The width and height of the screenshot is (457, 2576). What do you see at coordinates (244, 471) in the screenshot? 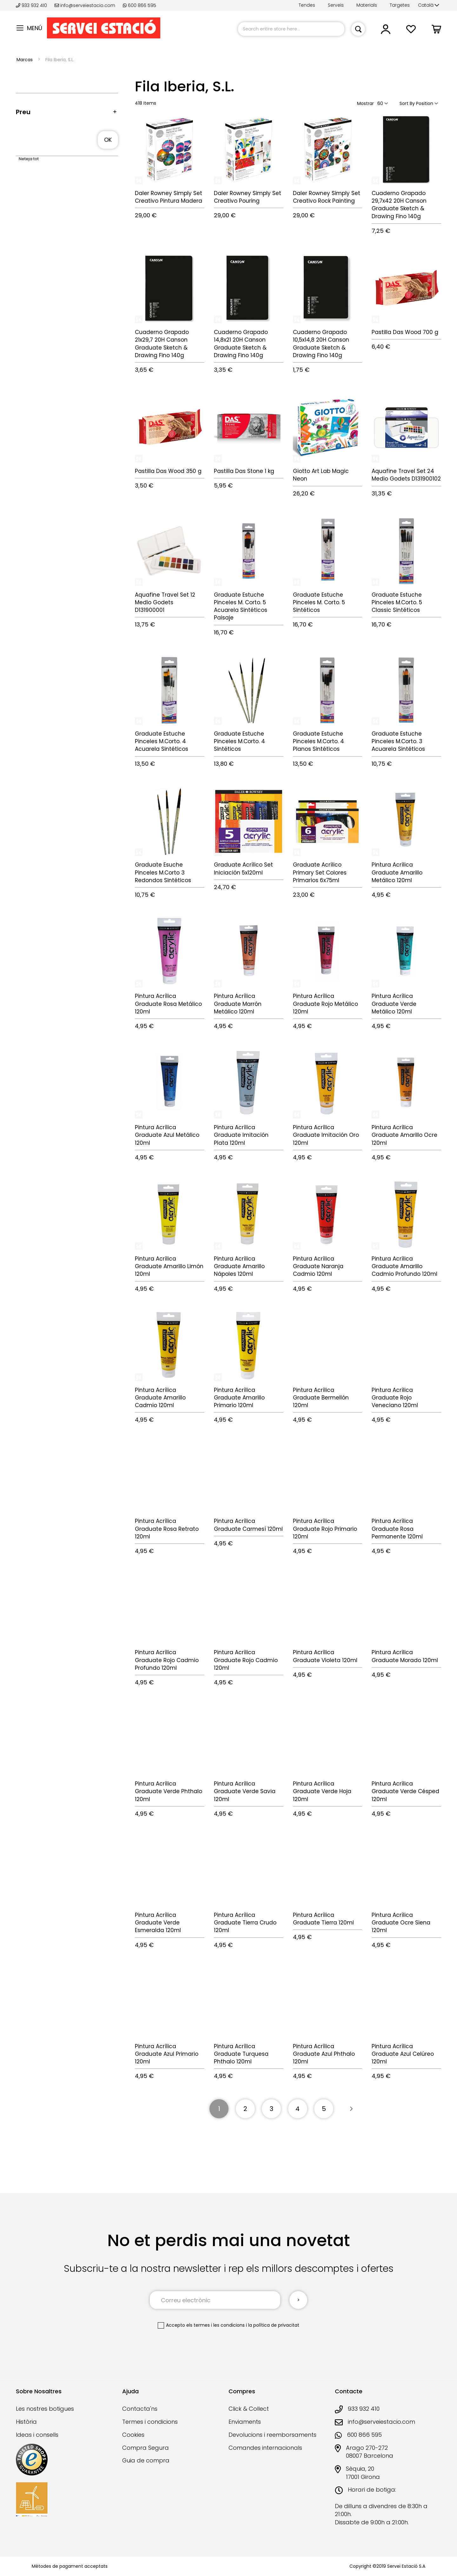
I see `Pastilla Das Stone 1 kg` at bounding box center [244, 471].